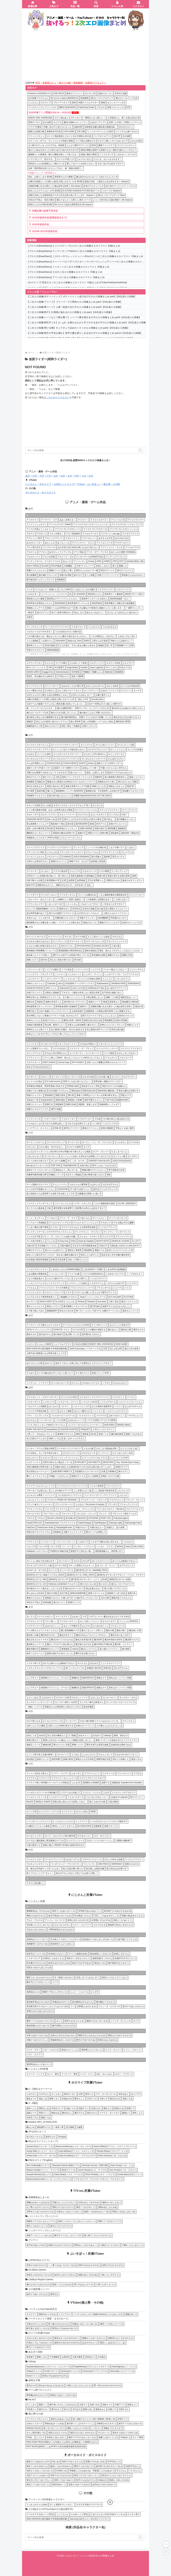 Image resolution: width=171 pixels, height=2576 pixels. Describe the element at coordinates (84, 667) in the screenshot. I see `Another` at that location.